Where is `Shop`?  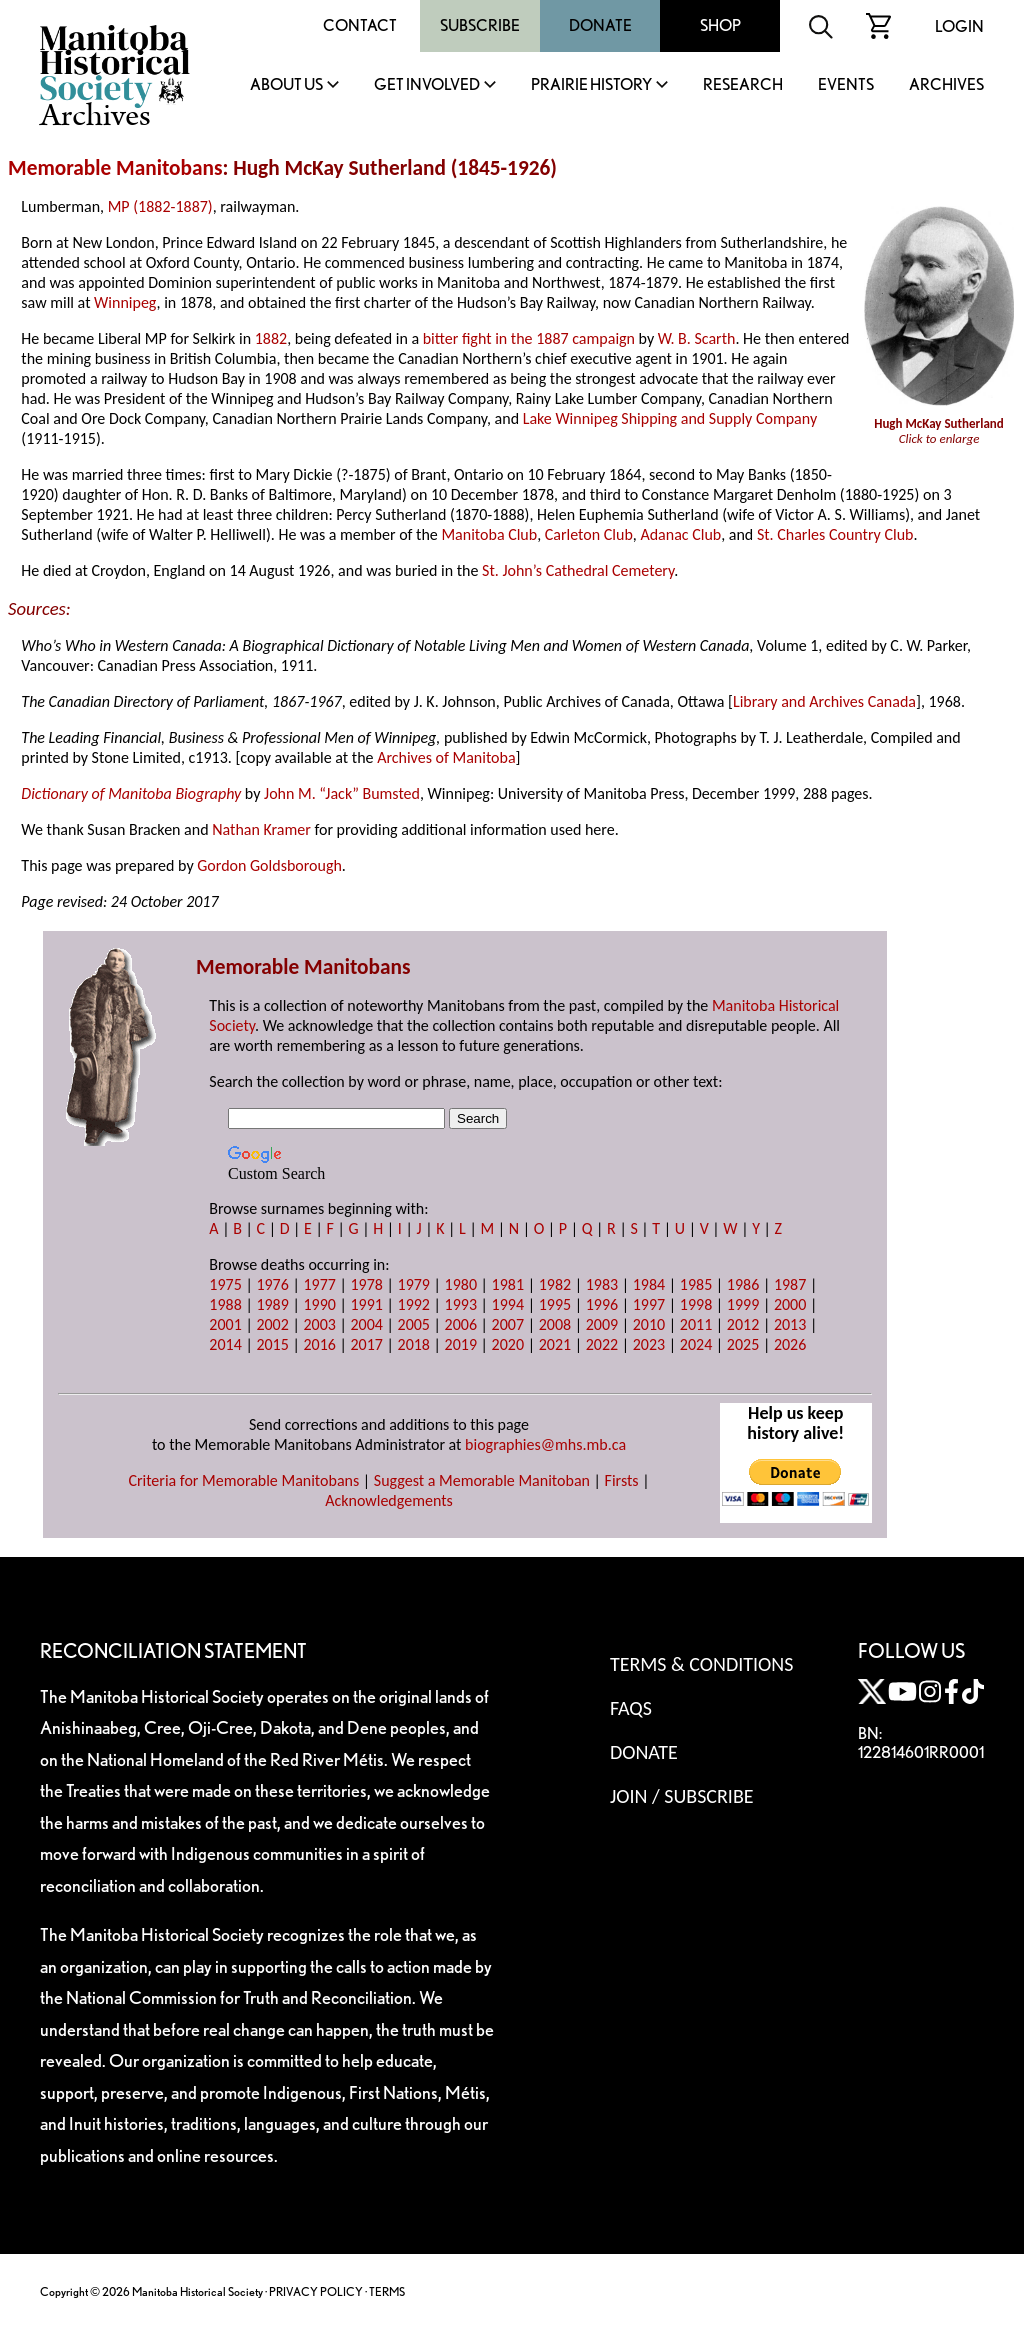 Shop is located at coordinates (720, 25).